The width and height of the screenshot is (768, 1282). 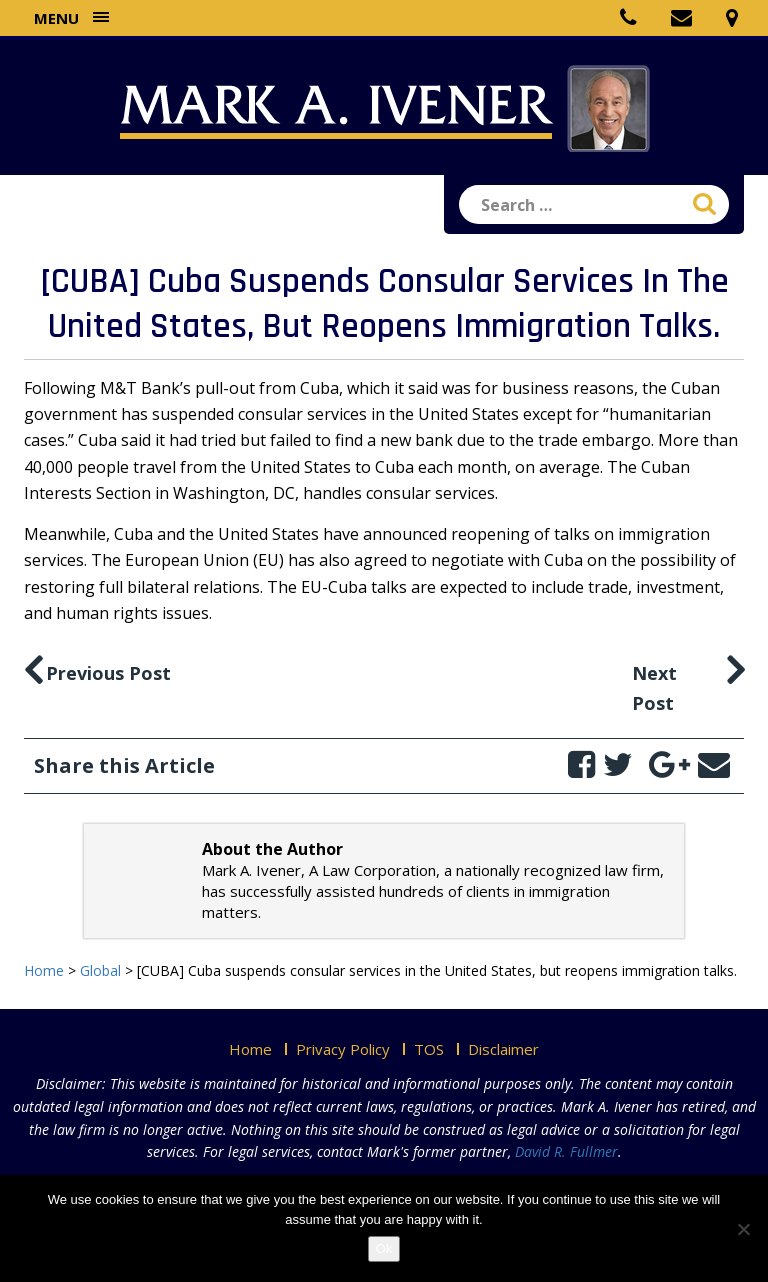 What do you see at coordinates (250, 1049) in the screenshot?
I see `Home` at bounding box center [250, 1049].